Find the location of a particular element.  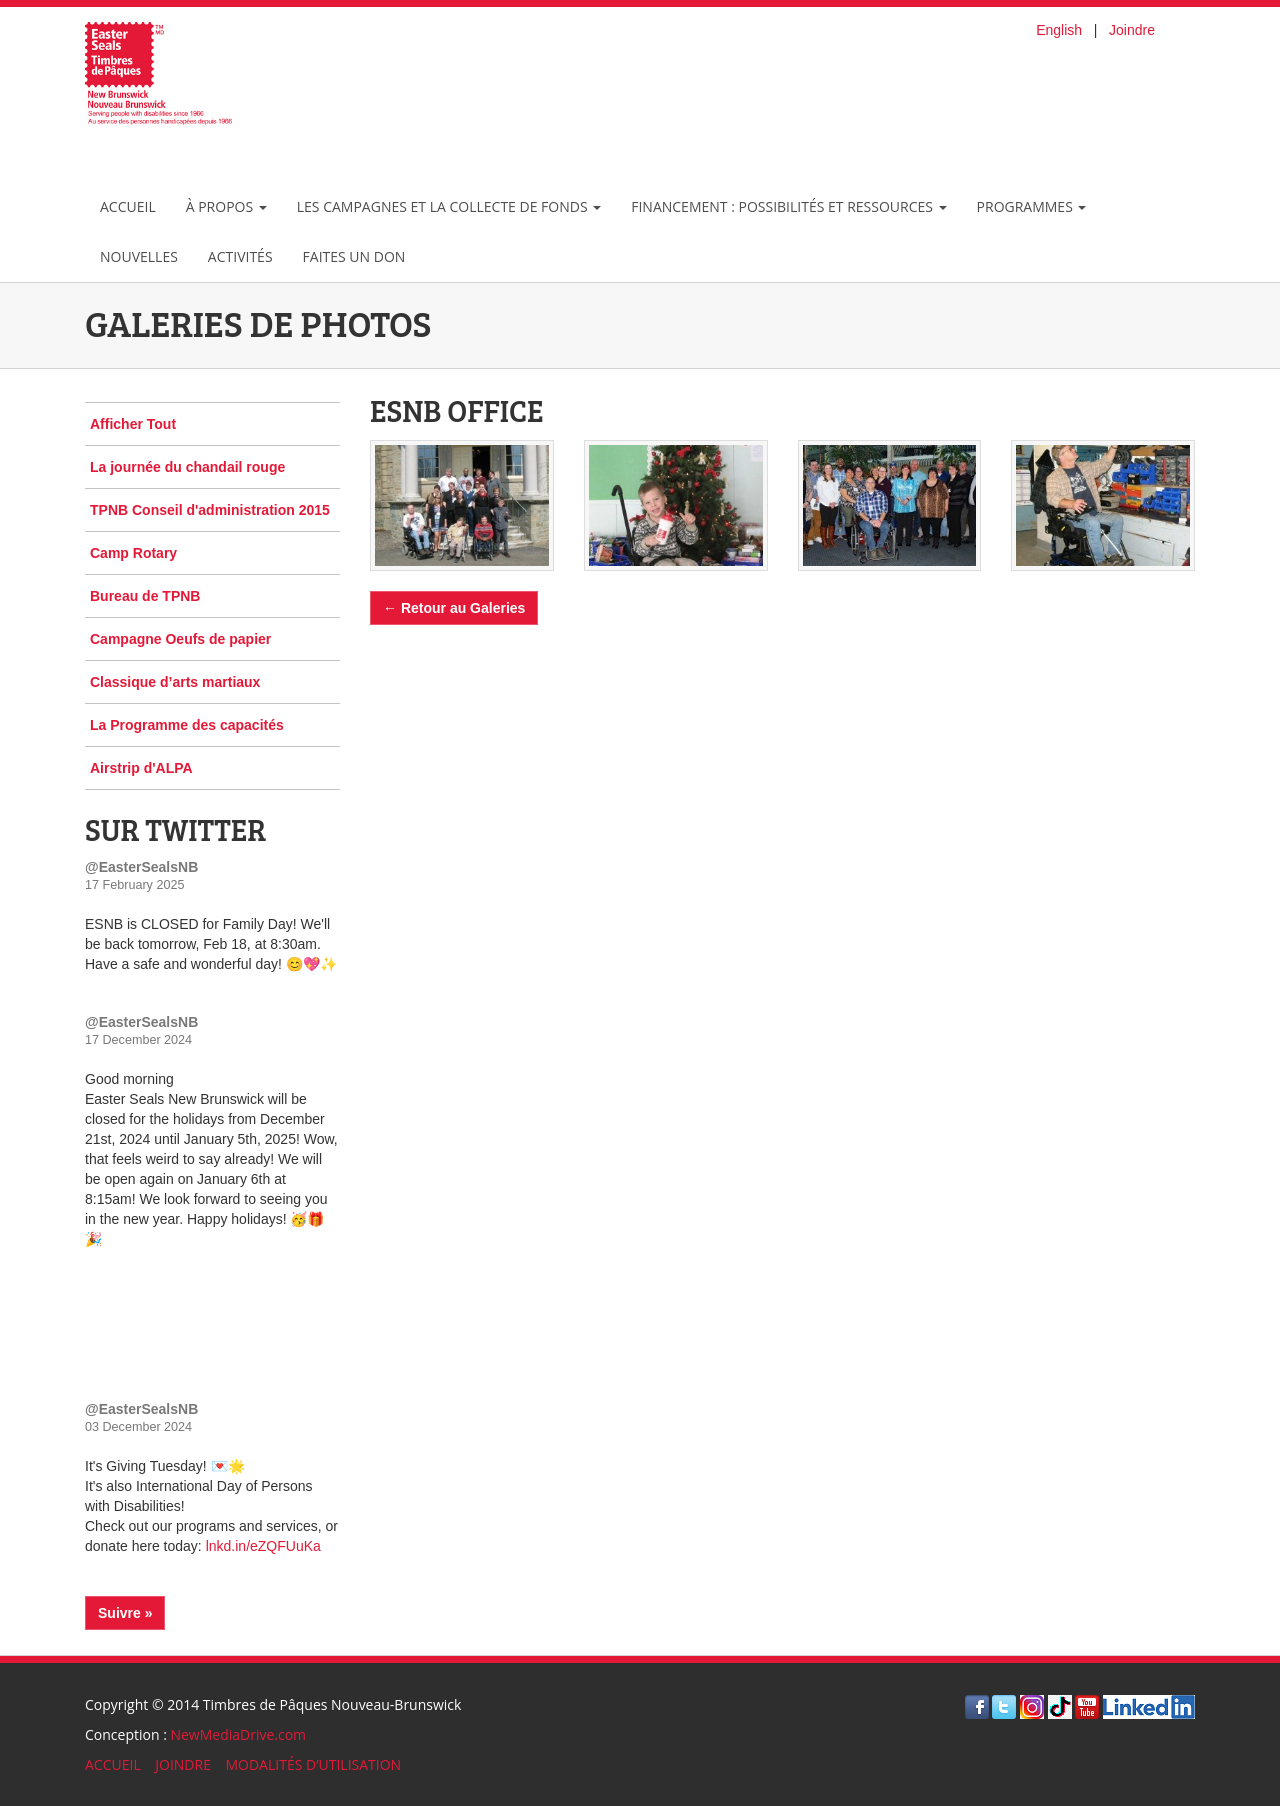

TPNB Conseil d'administration 2015 is located at coordinates (210, 510).